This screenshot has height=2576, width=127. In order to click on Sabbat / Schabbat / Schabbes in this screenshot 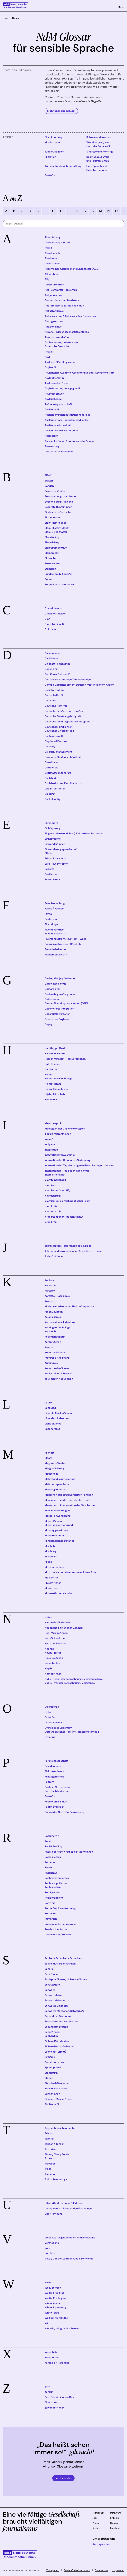, I will do `click(63, 1958)`.